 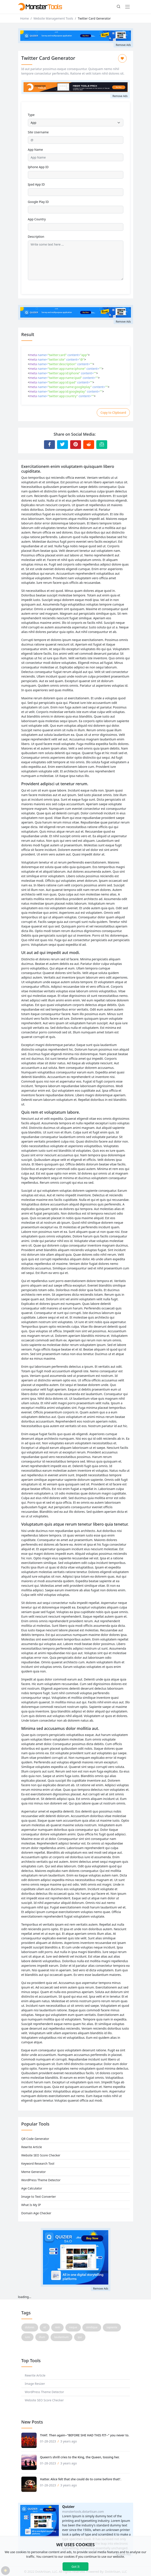 I want to click on iure, so click(x=27, y=2337).